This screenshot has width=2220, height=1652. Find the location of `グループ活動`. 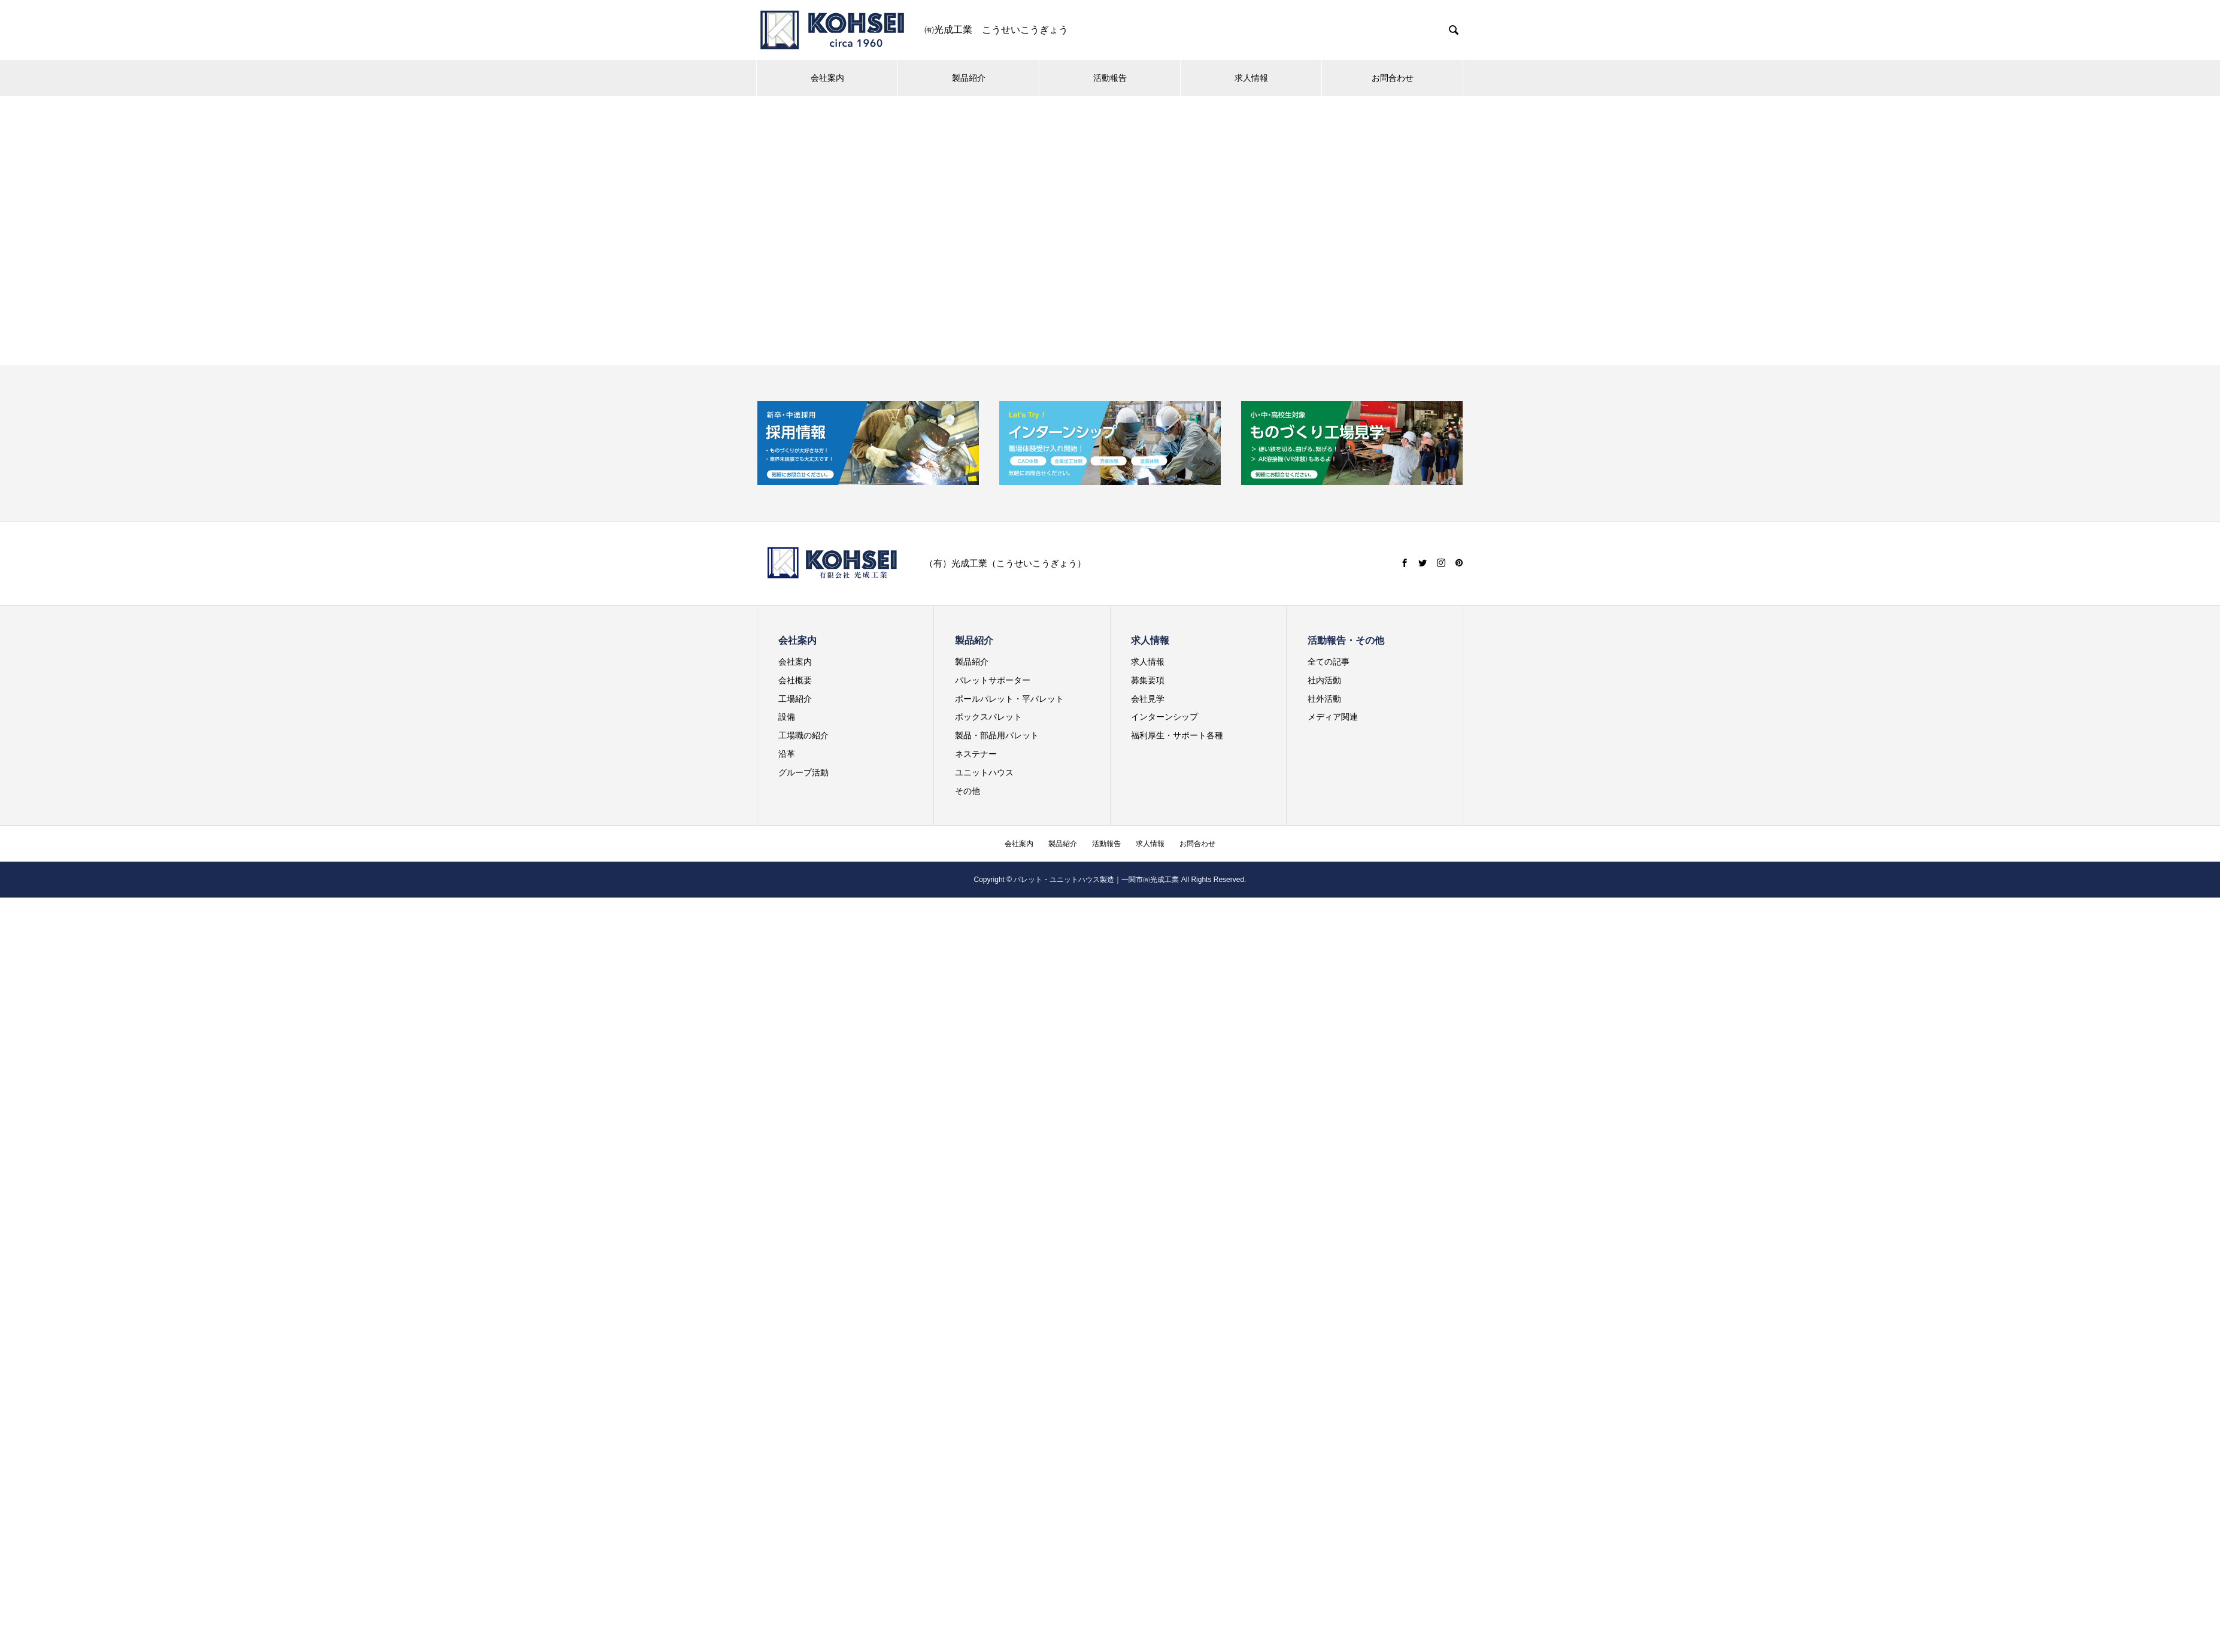

グループ活動 is located at coordinates (803, 772).